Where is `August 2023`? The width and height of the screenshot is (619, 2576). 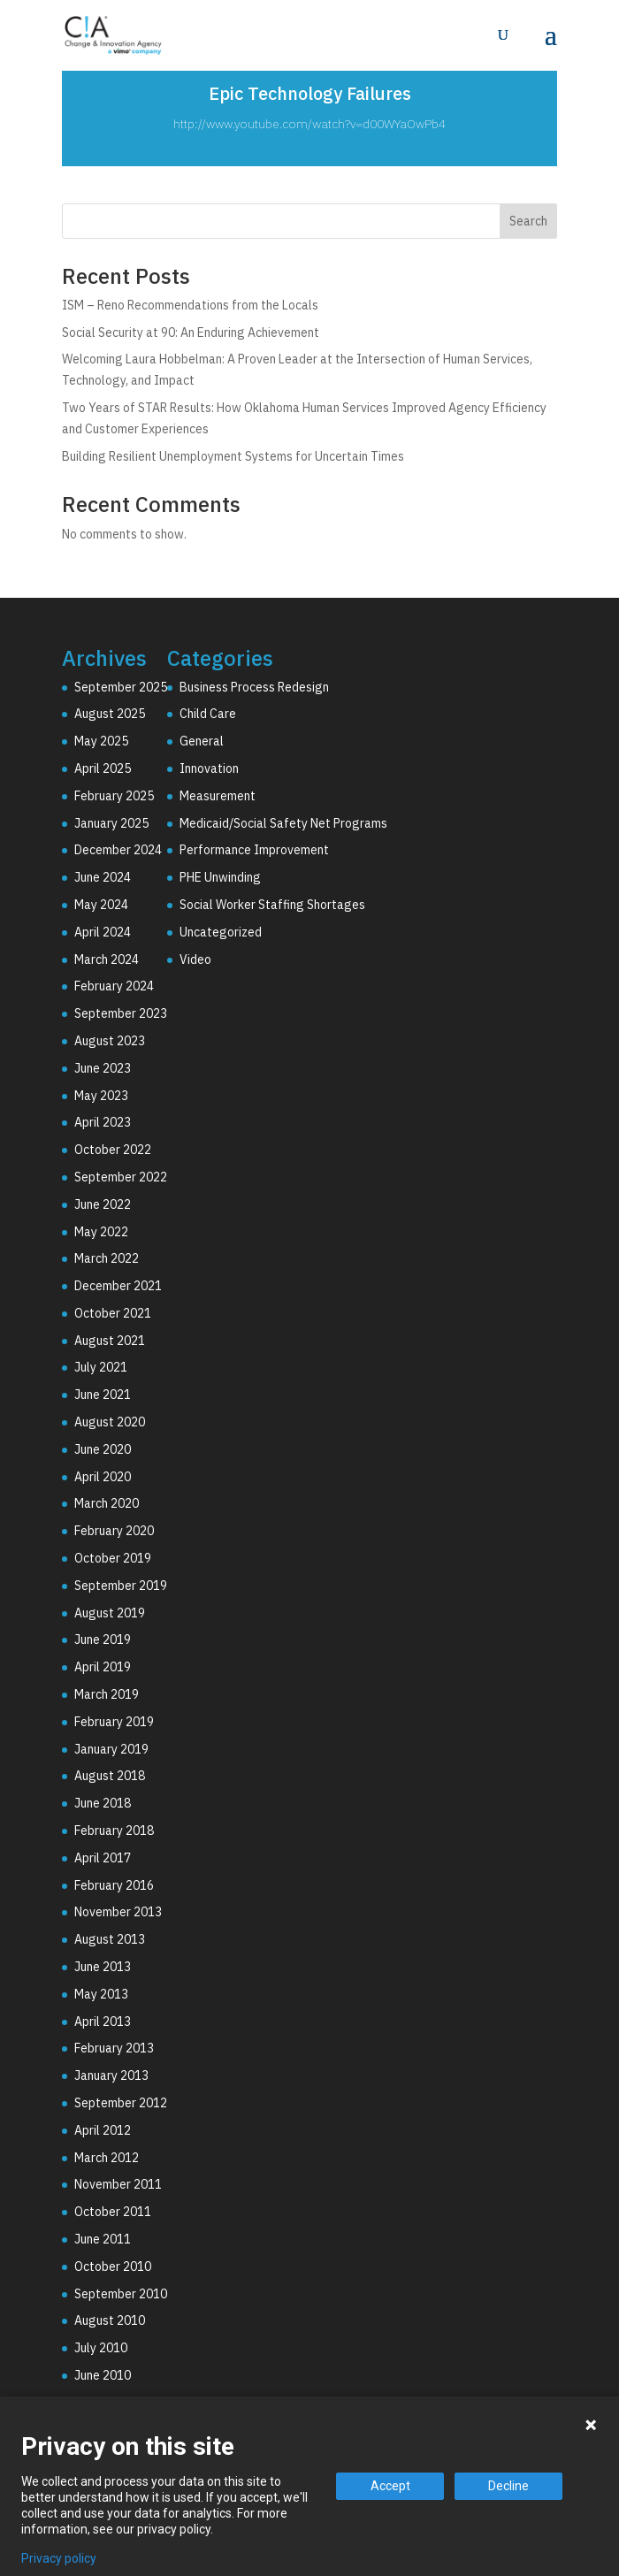
August 2023 is located at coordinates (109, 1041).